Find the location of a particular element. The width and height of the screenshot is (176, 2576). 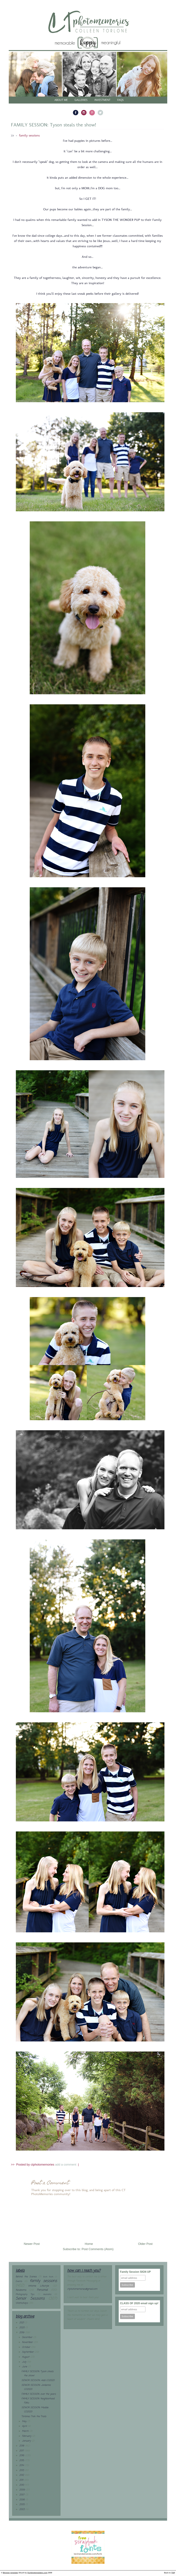

Investment is located at coordinates (102, 100).